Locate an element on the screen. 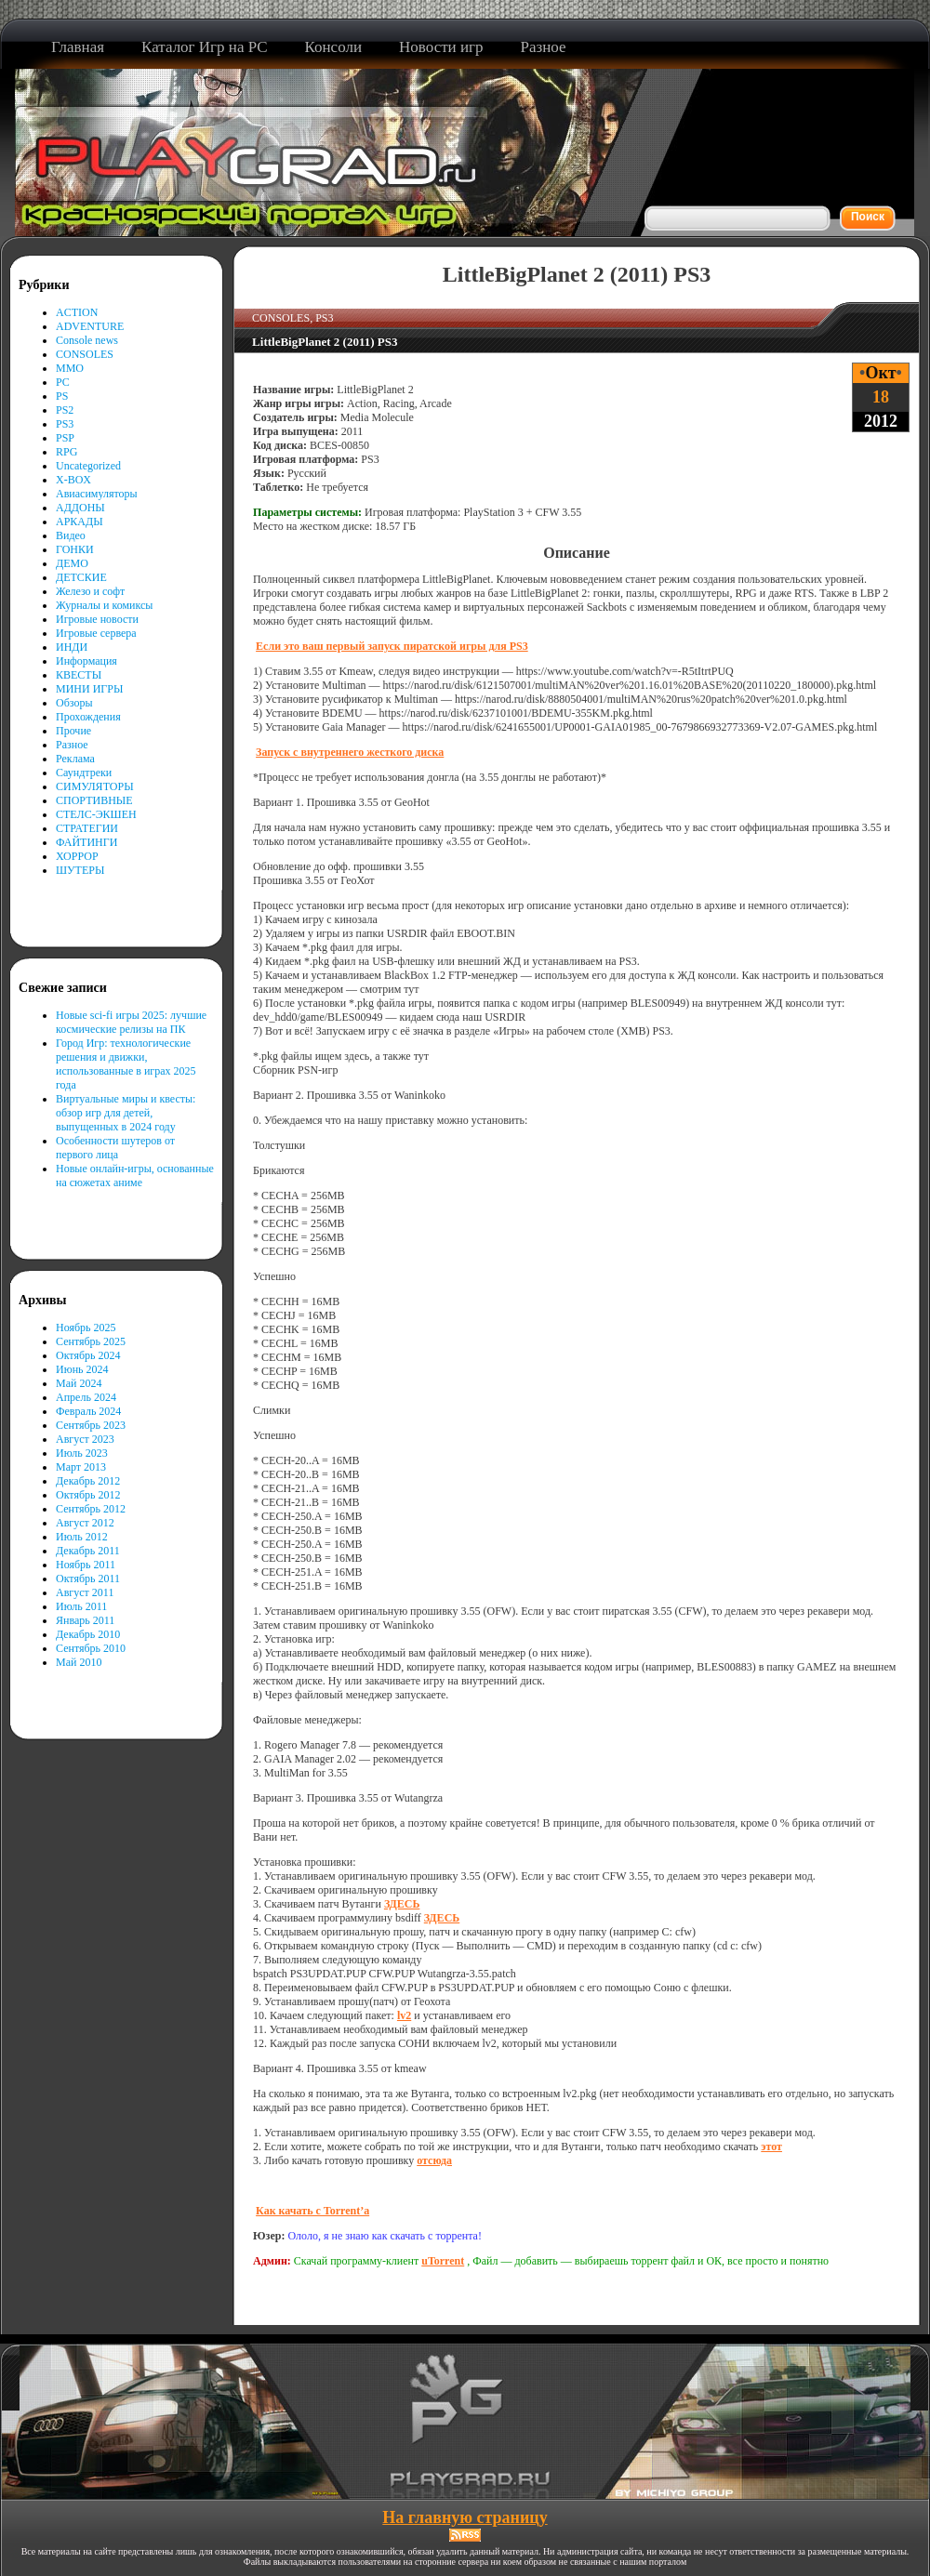 Image resolution: width=930 pixels, height=2576 pixels. Console news is located at coordinates (87, 340).